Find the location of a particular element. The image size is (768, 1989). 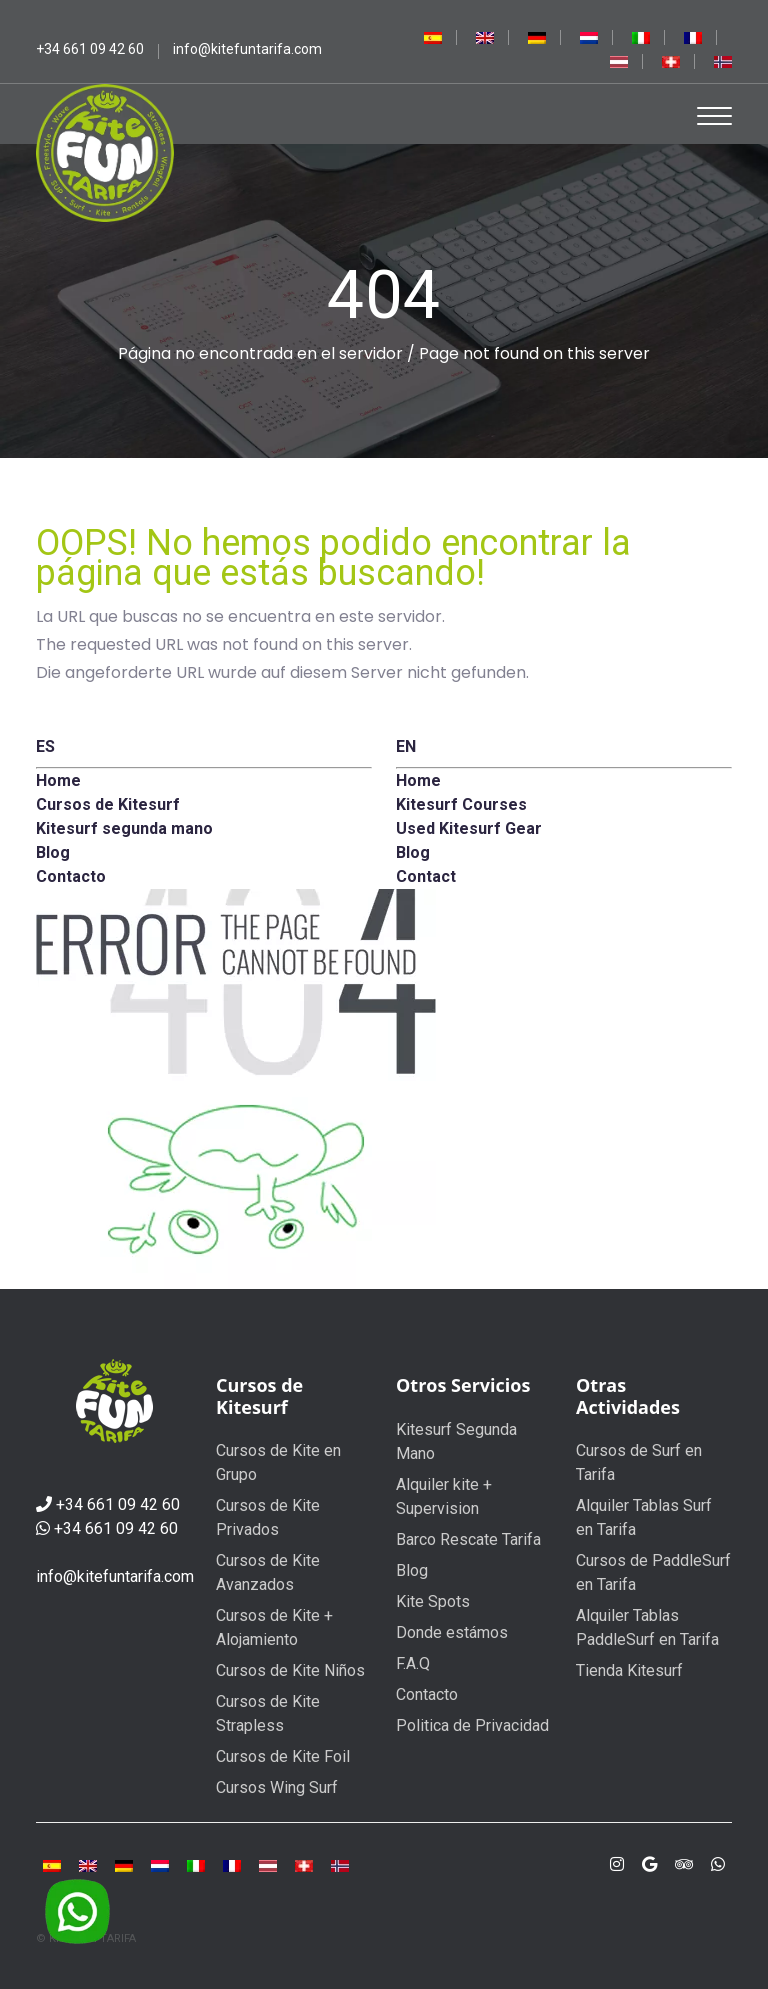

Cursos de Kite Niños is located at coordinates (290, 1670).